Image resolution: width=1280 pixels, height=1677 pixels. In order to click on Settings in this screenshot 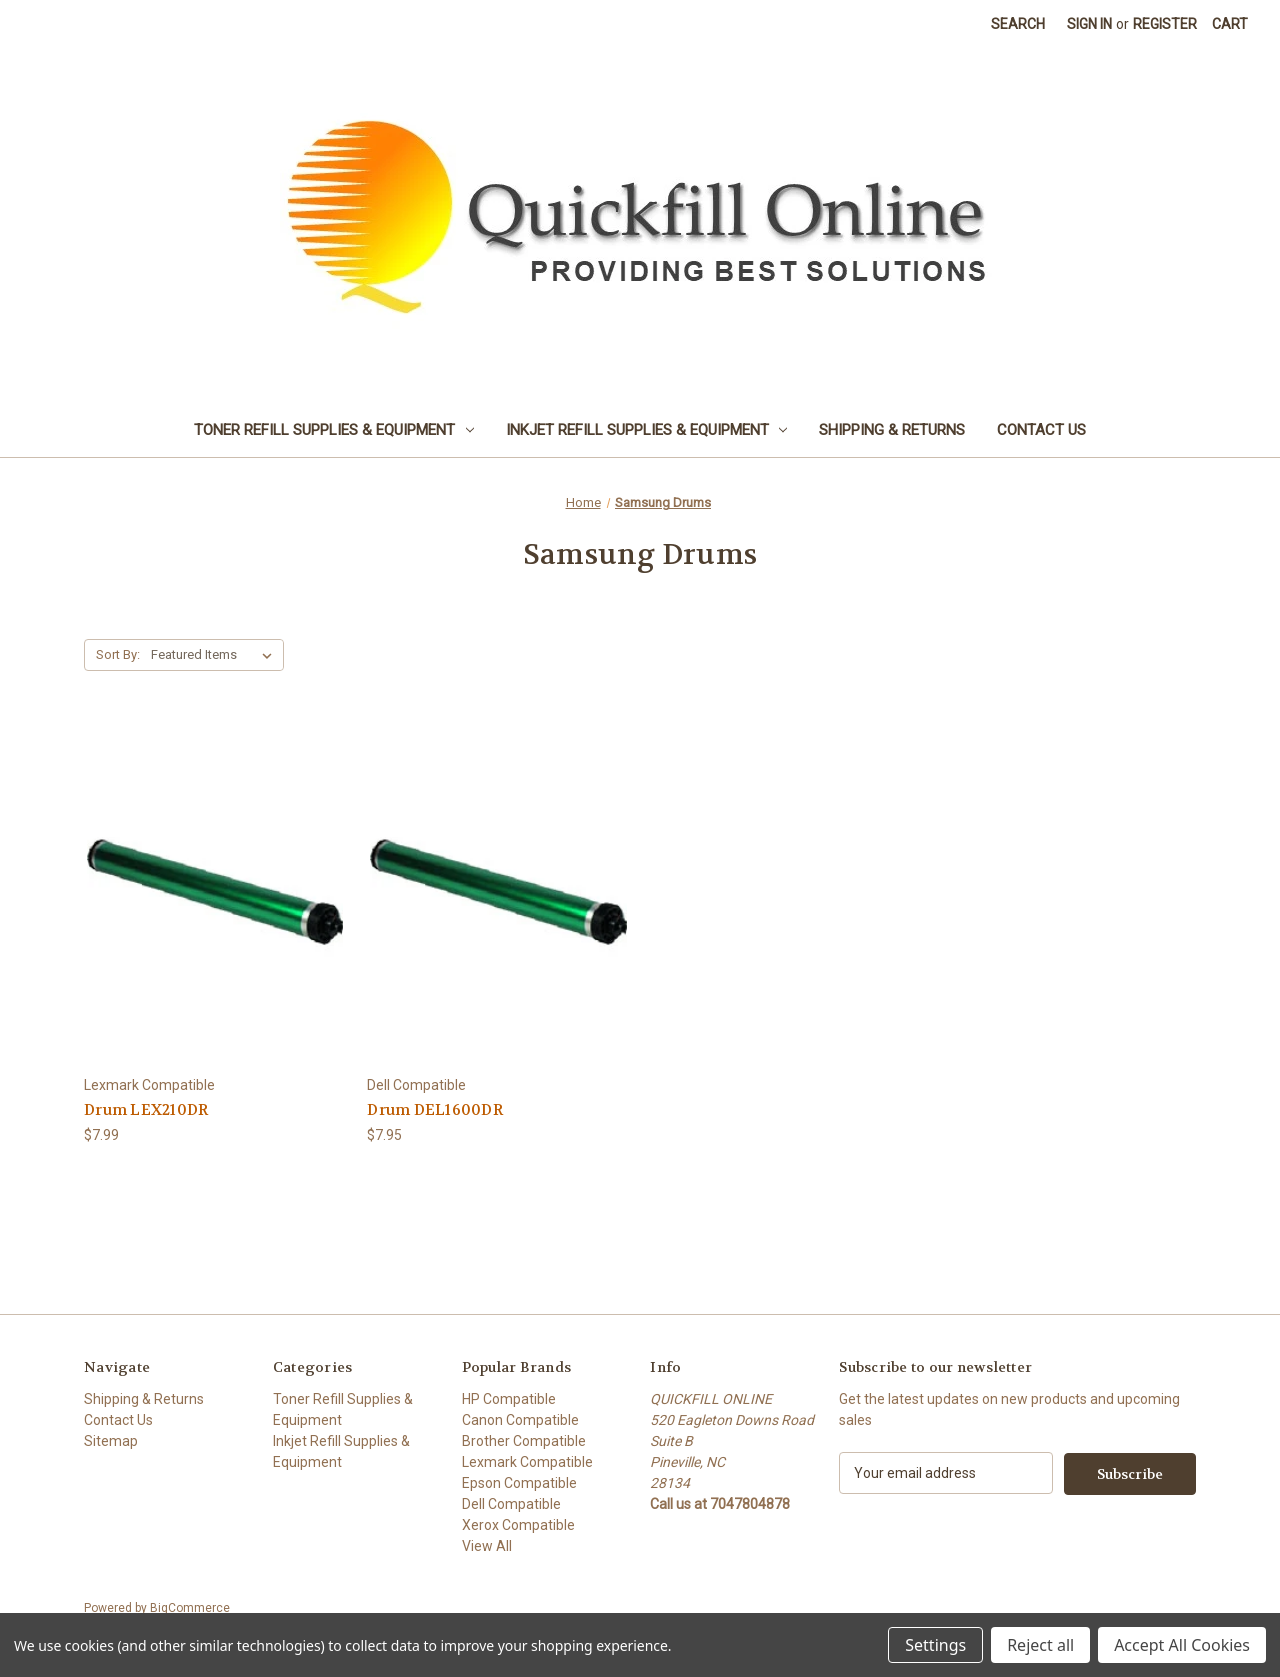, I will do `click(935, 1645)`.